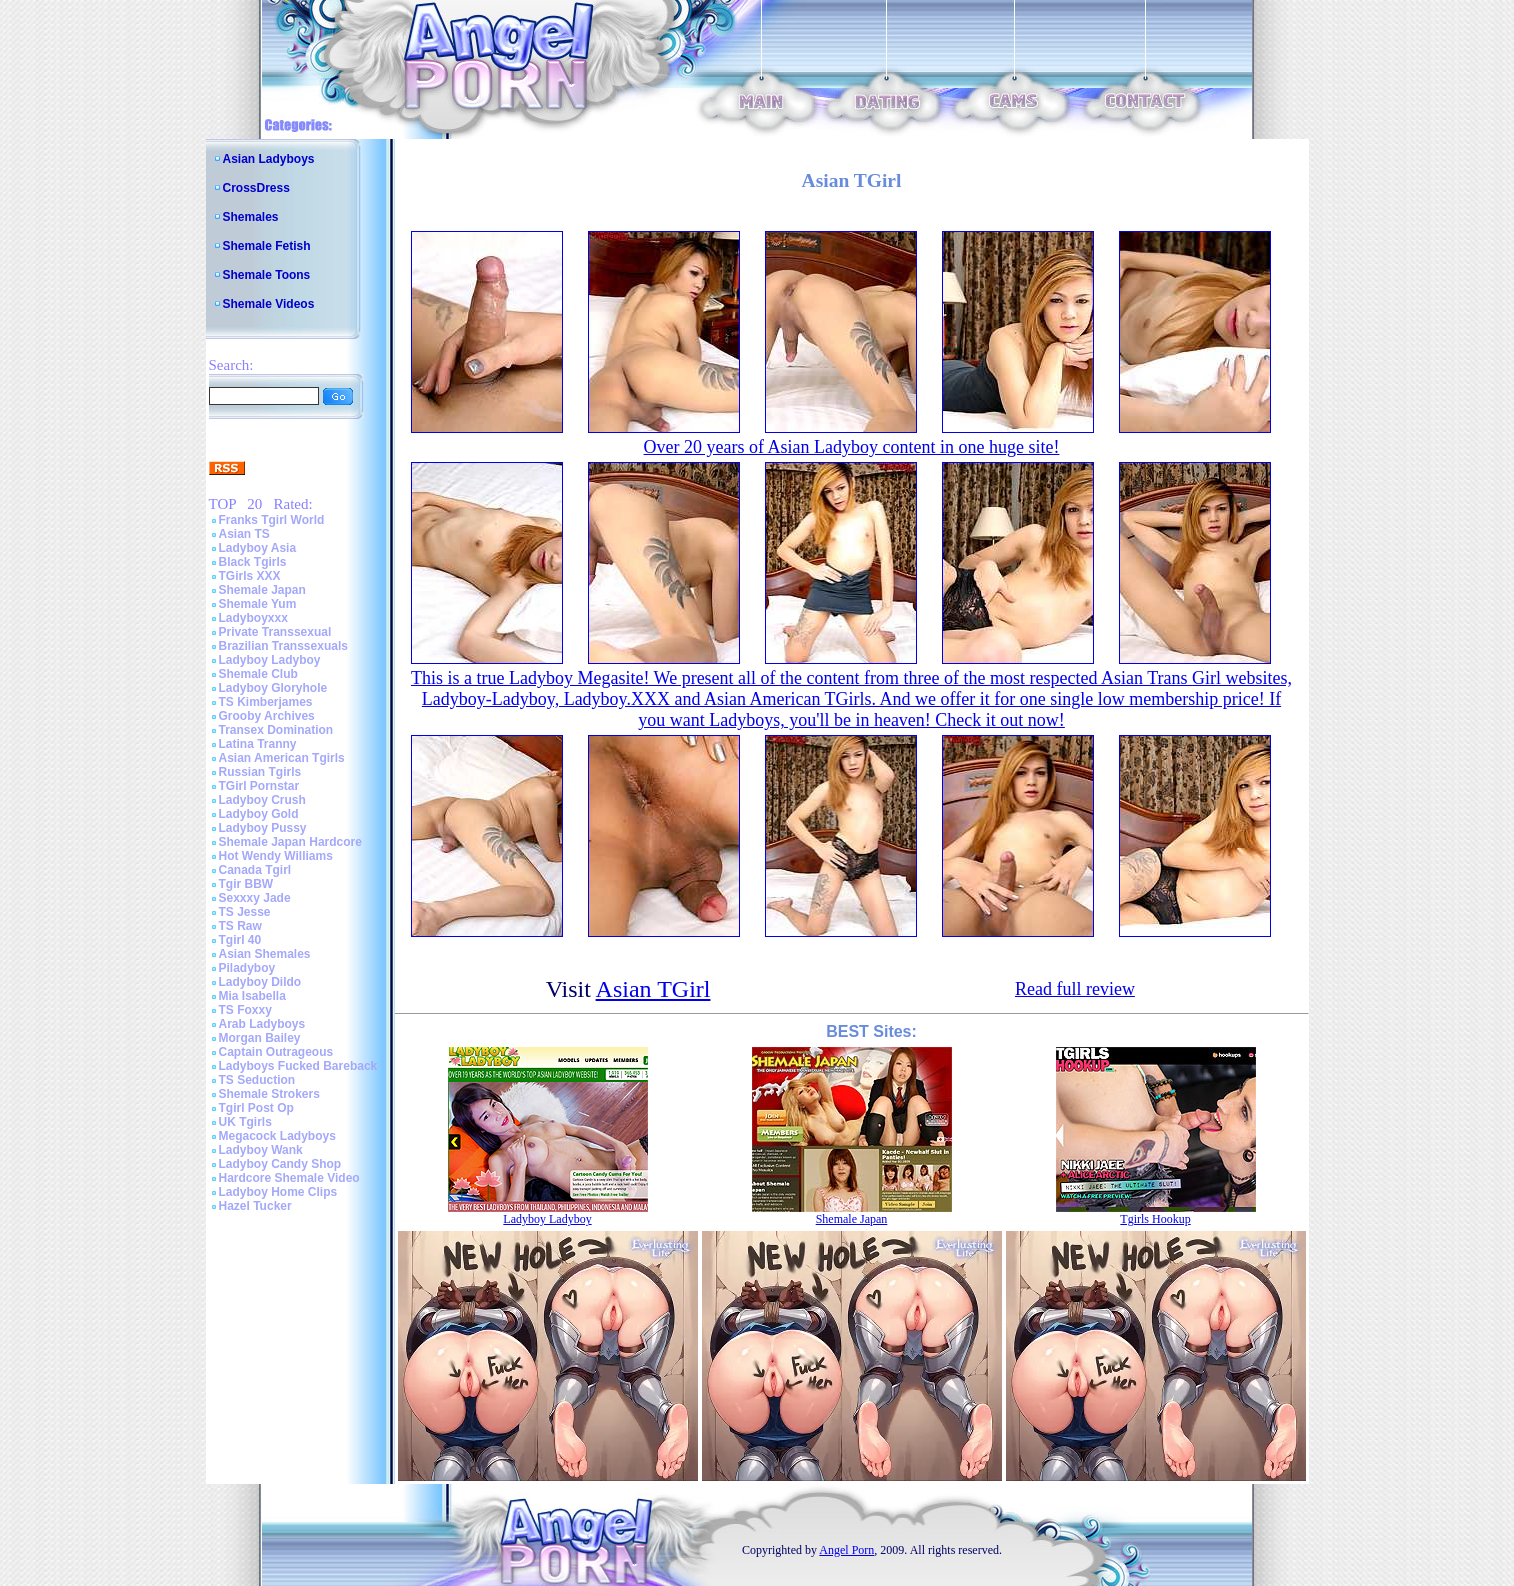 This screenshot has width=1514, height=1586. Describe the element at coordinates (270, 660) in the screenshot. I see `Ladyboy Ladyboy` at that location.